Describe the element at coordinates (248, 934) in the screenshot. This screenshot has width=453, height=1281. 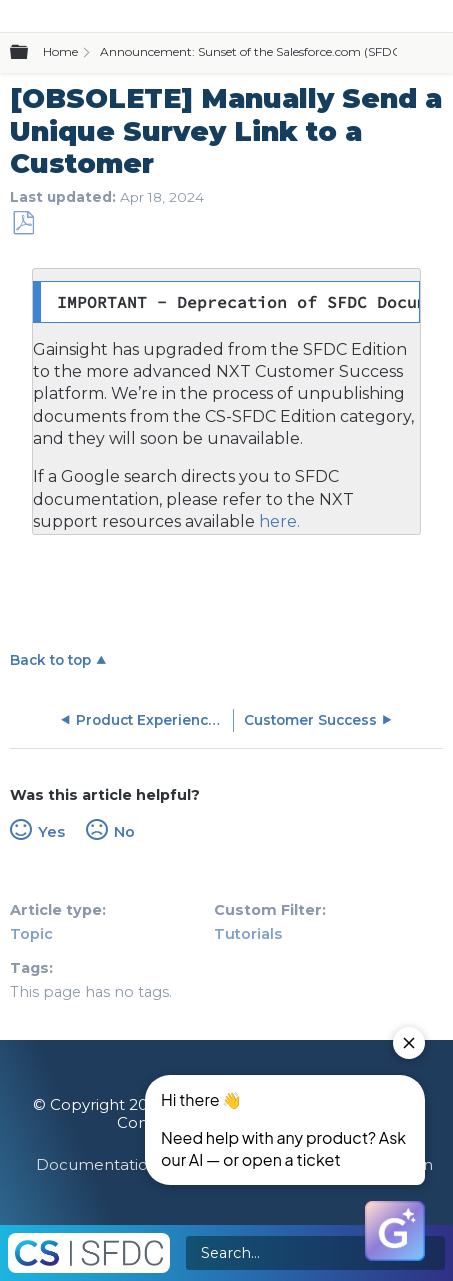
I see `Tutorials` at that location.